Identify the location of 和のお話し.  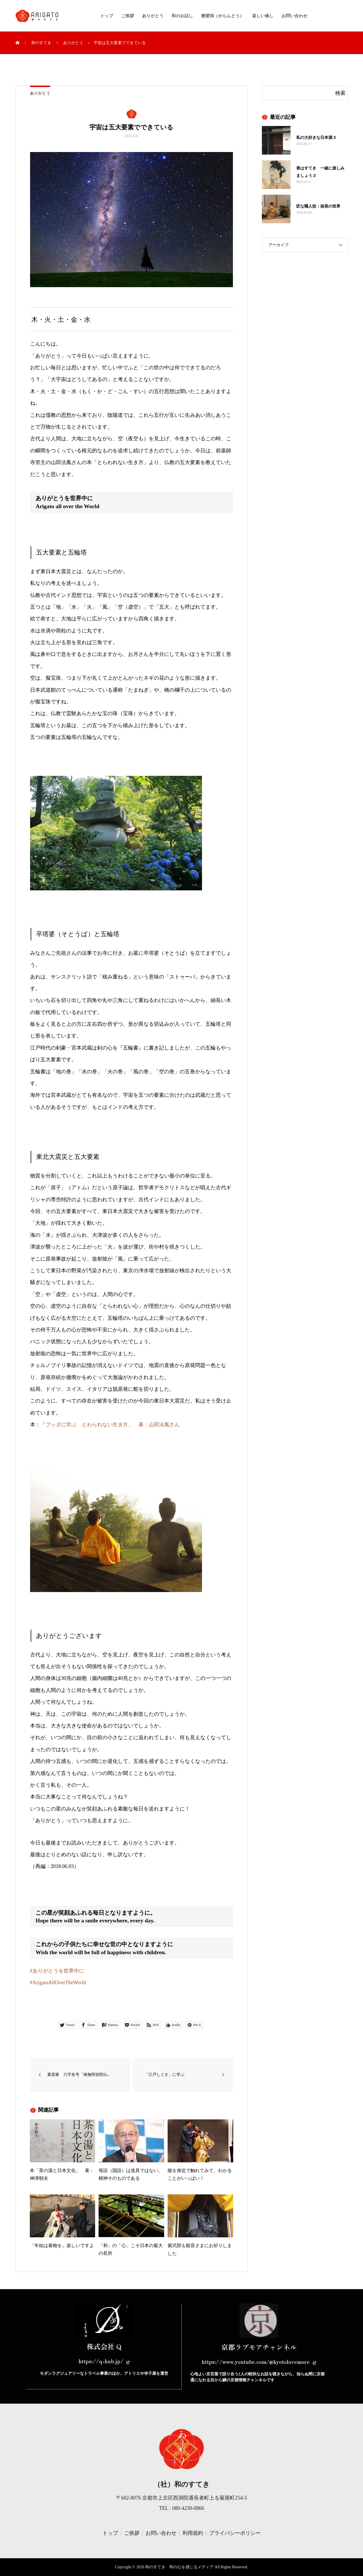
(182, 15).